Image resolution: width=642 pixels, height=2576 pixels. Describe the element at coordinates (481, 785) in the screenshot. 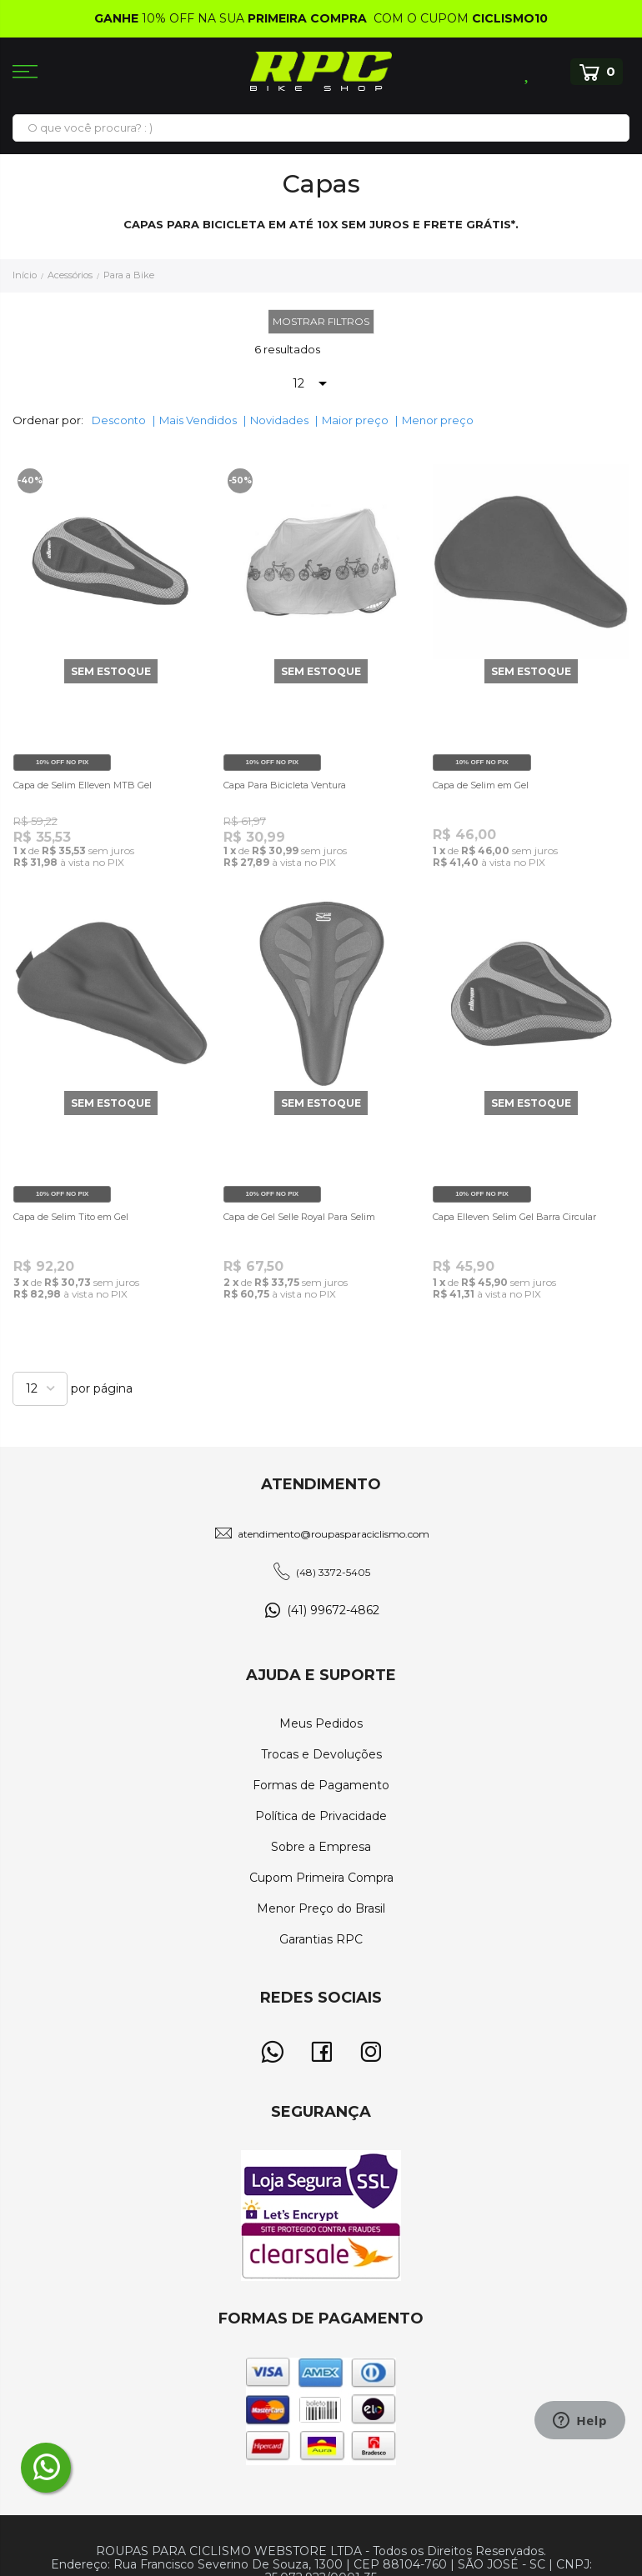

I see `Capa de Selim em Gel` at that location.